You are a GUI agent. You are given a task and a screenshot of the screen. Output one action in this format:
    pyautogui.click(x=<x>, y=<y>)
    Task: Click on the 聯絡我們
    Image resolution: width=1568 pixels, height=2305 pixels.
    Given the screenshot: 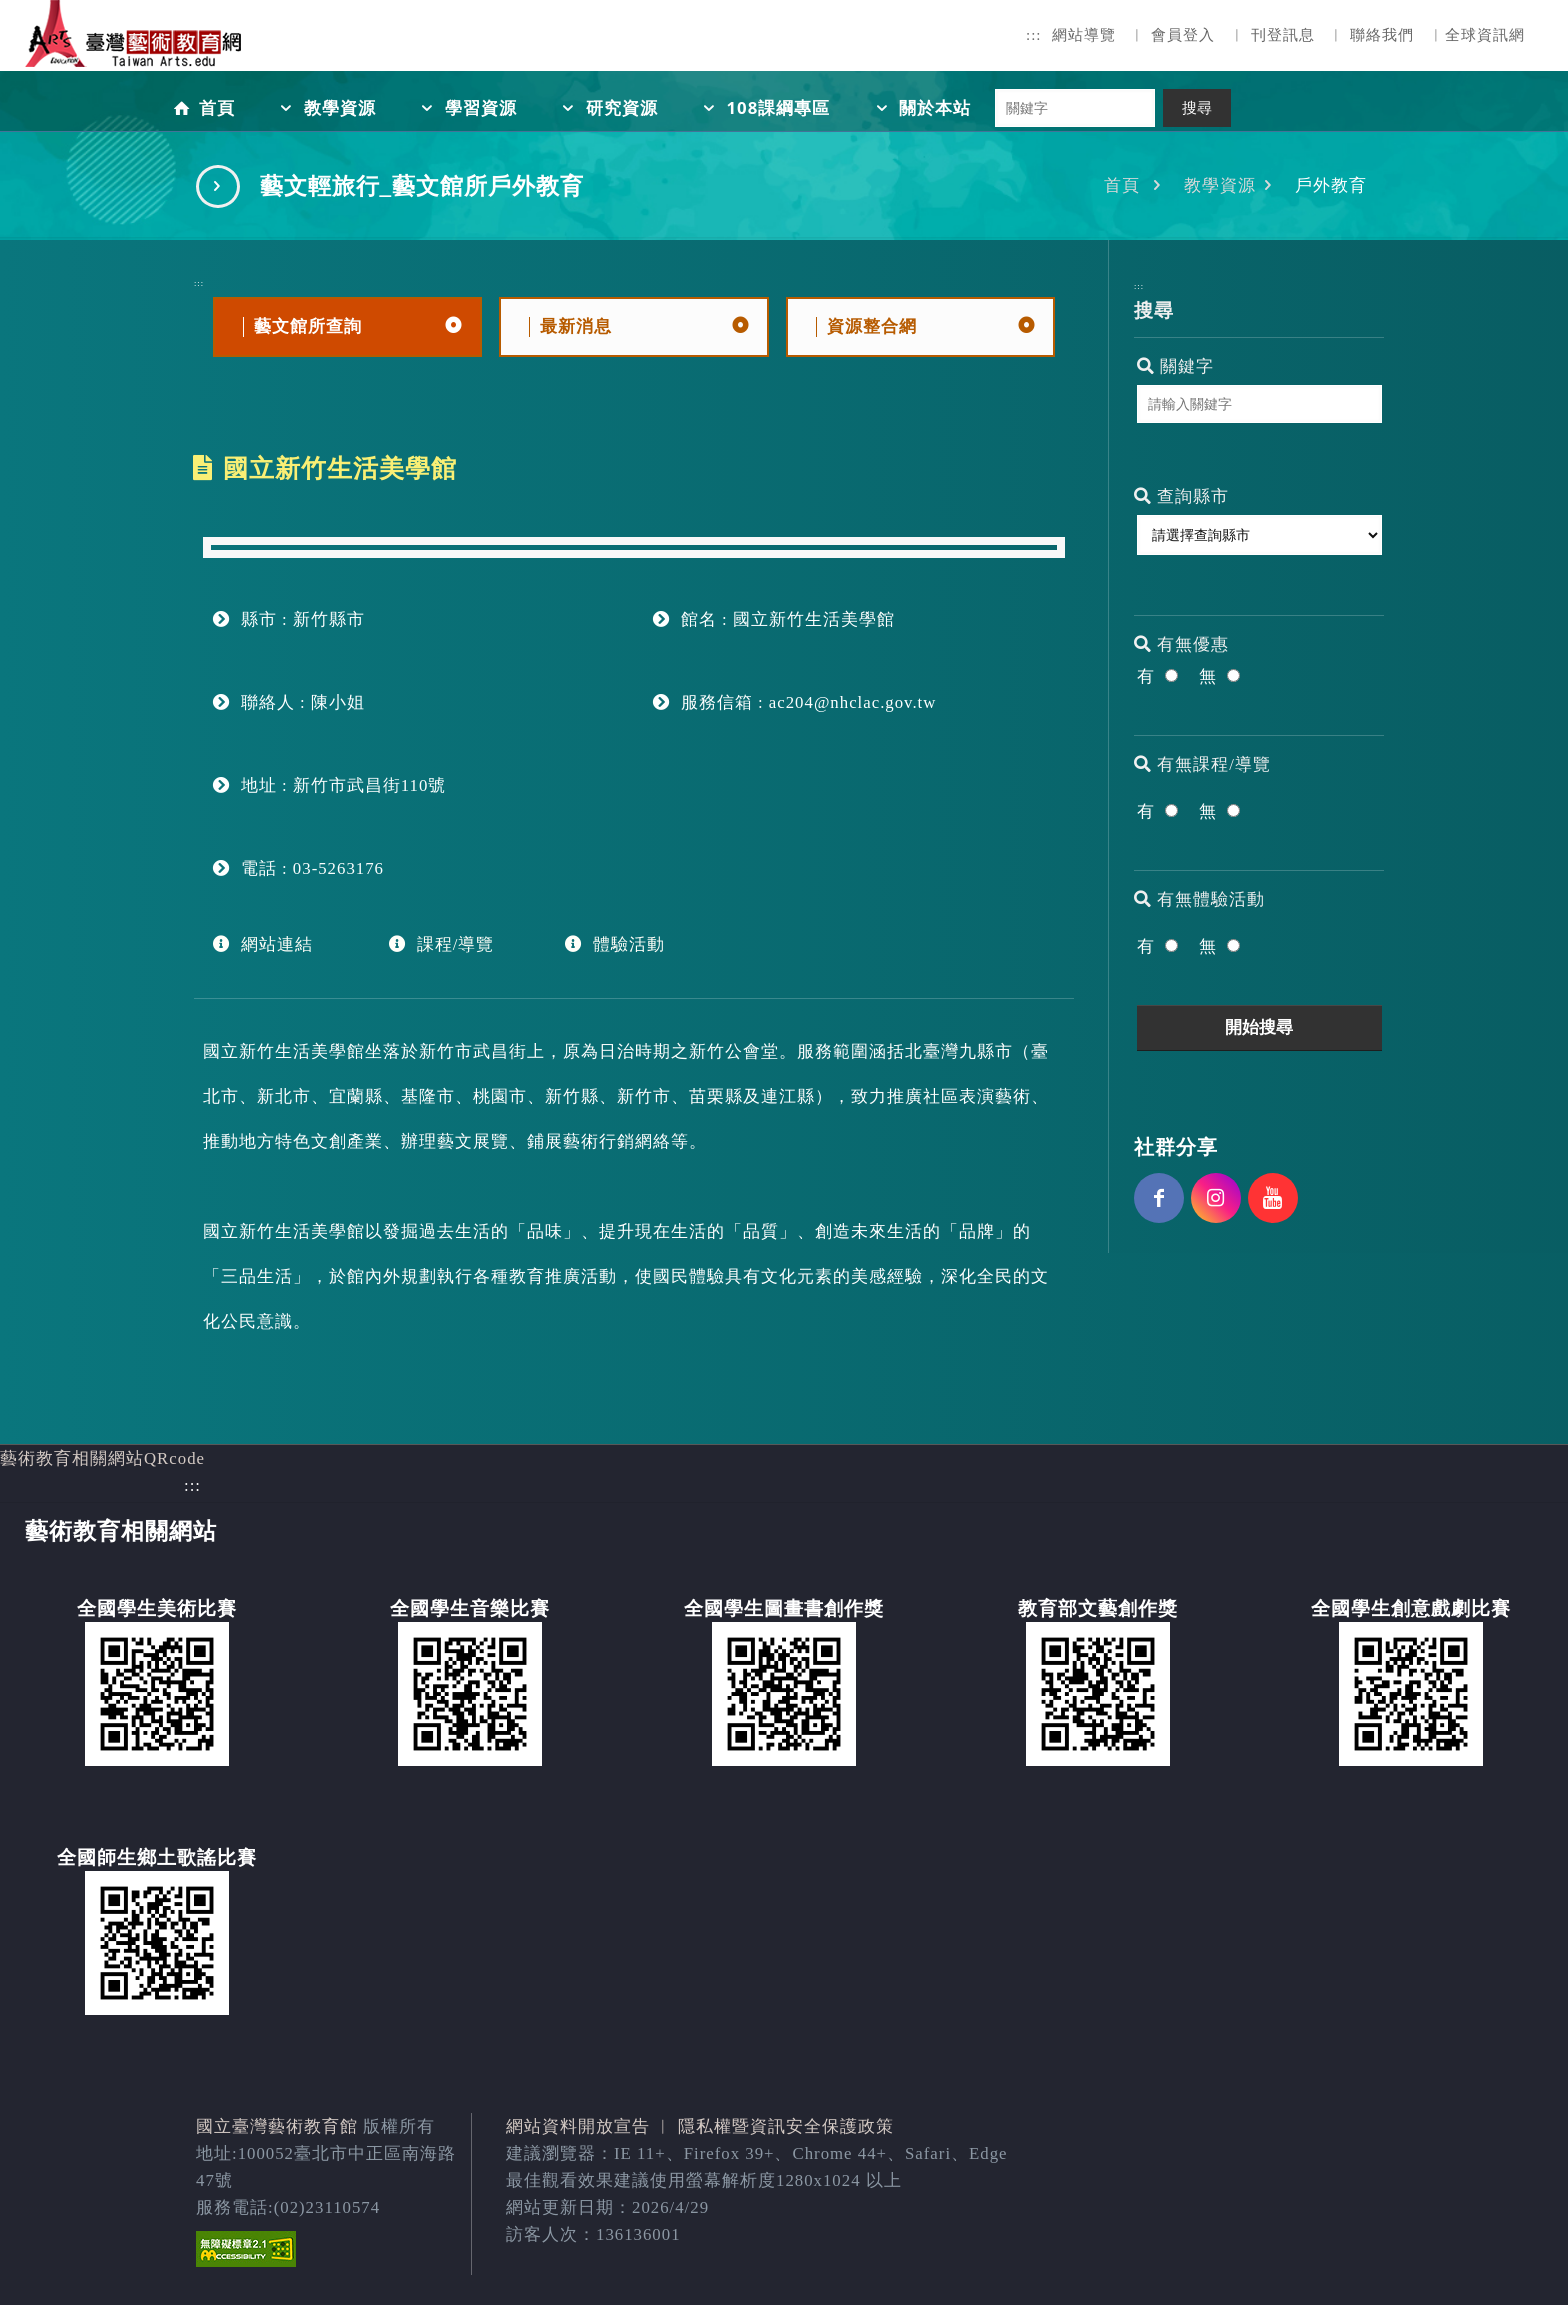 What is the action you would take?
    pyautogui.click(x=1382, y=35)
    